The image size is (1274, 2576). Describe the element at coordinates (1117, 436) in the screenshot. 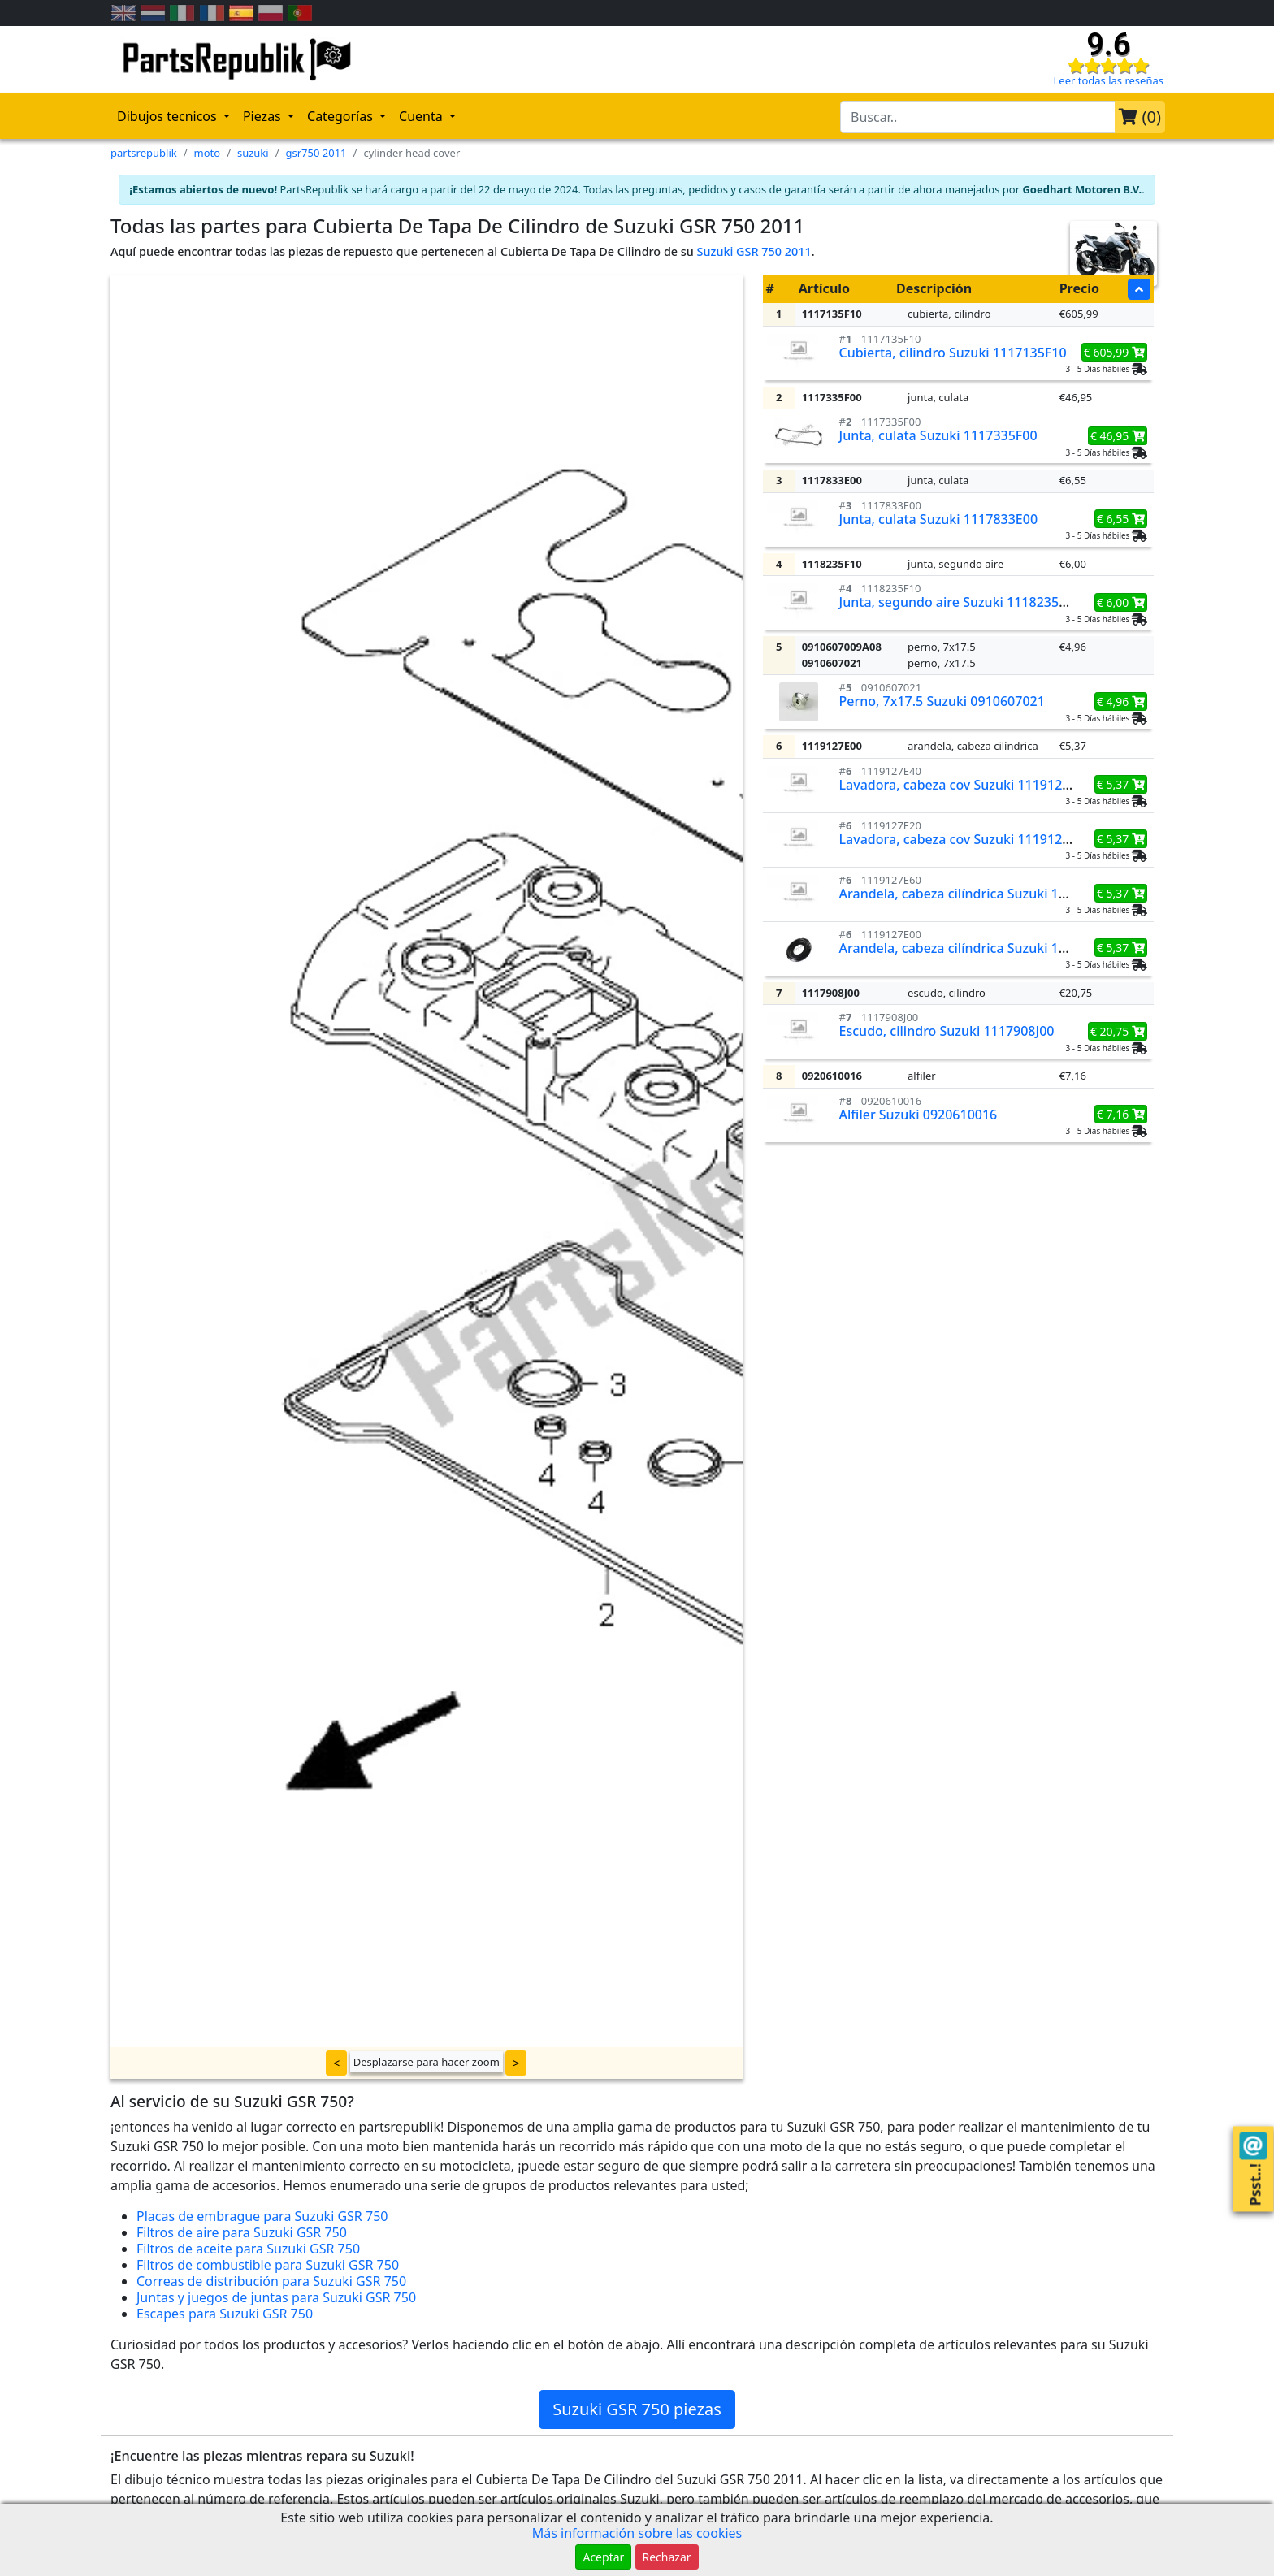

I see `€ 46,95 [button]` at that location.